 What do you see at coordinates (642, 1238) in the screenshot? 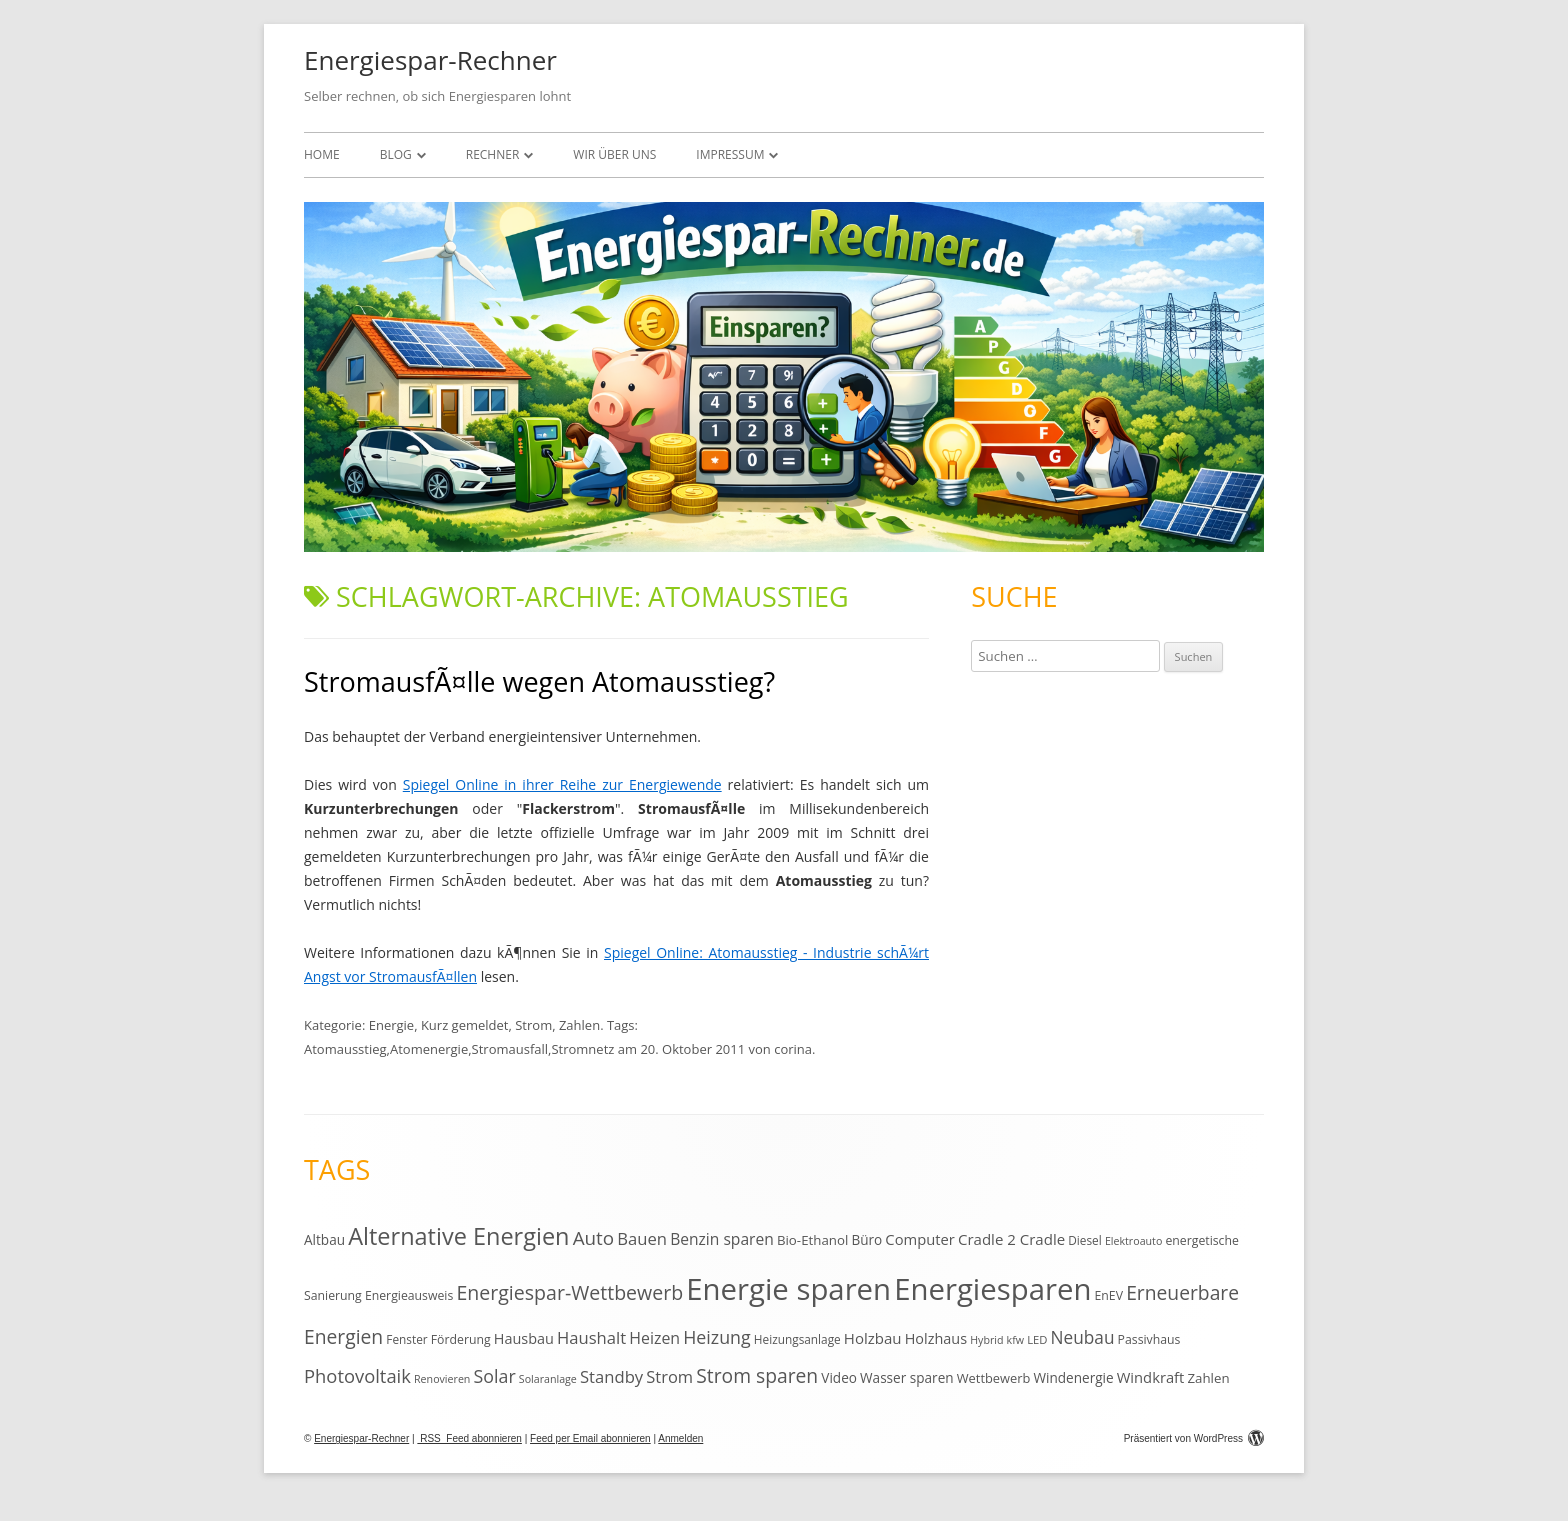
I see `Bauen [Bauen (25 Einträge)]` at bounding box center [642, 1238].